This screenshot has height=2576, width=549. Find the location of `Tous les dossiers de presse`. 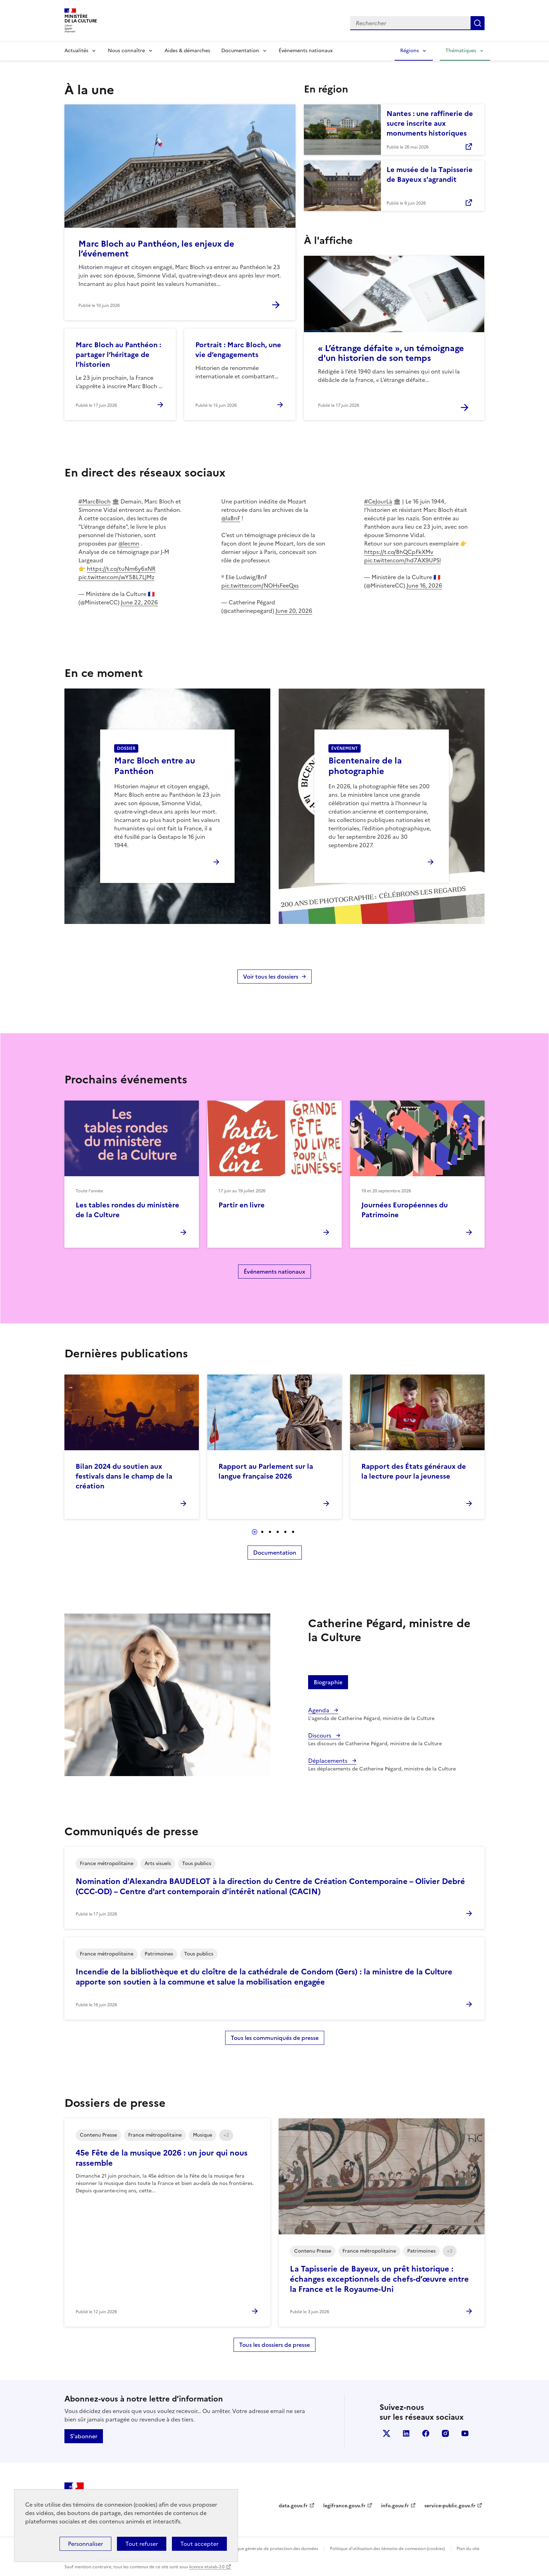

Tous les dossiers de presse is located at coordinates (274, 2345).